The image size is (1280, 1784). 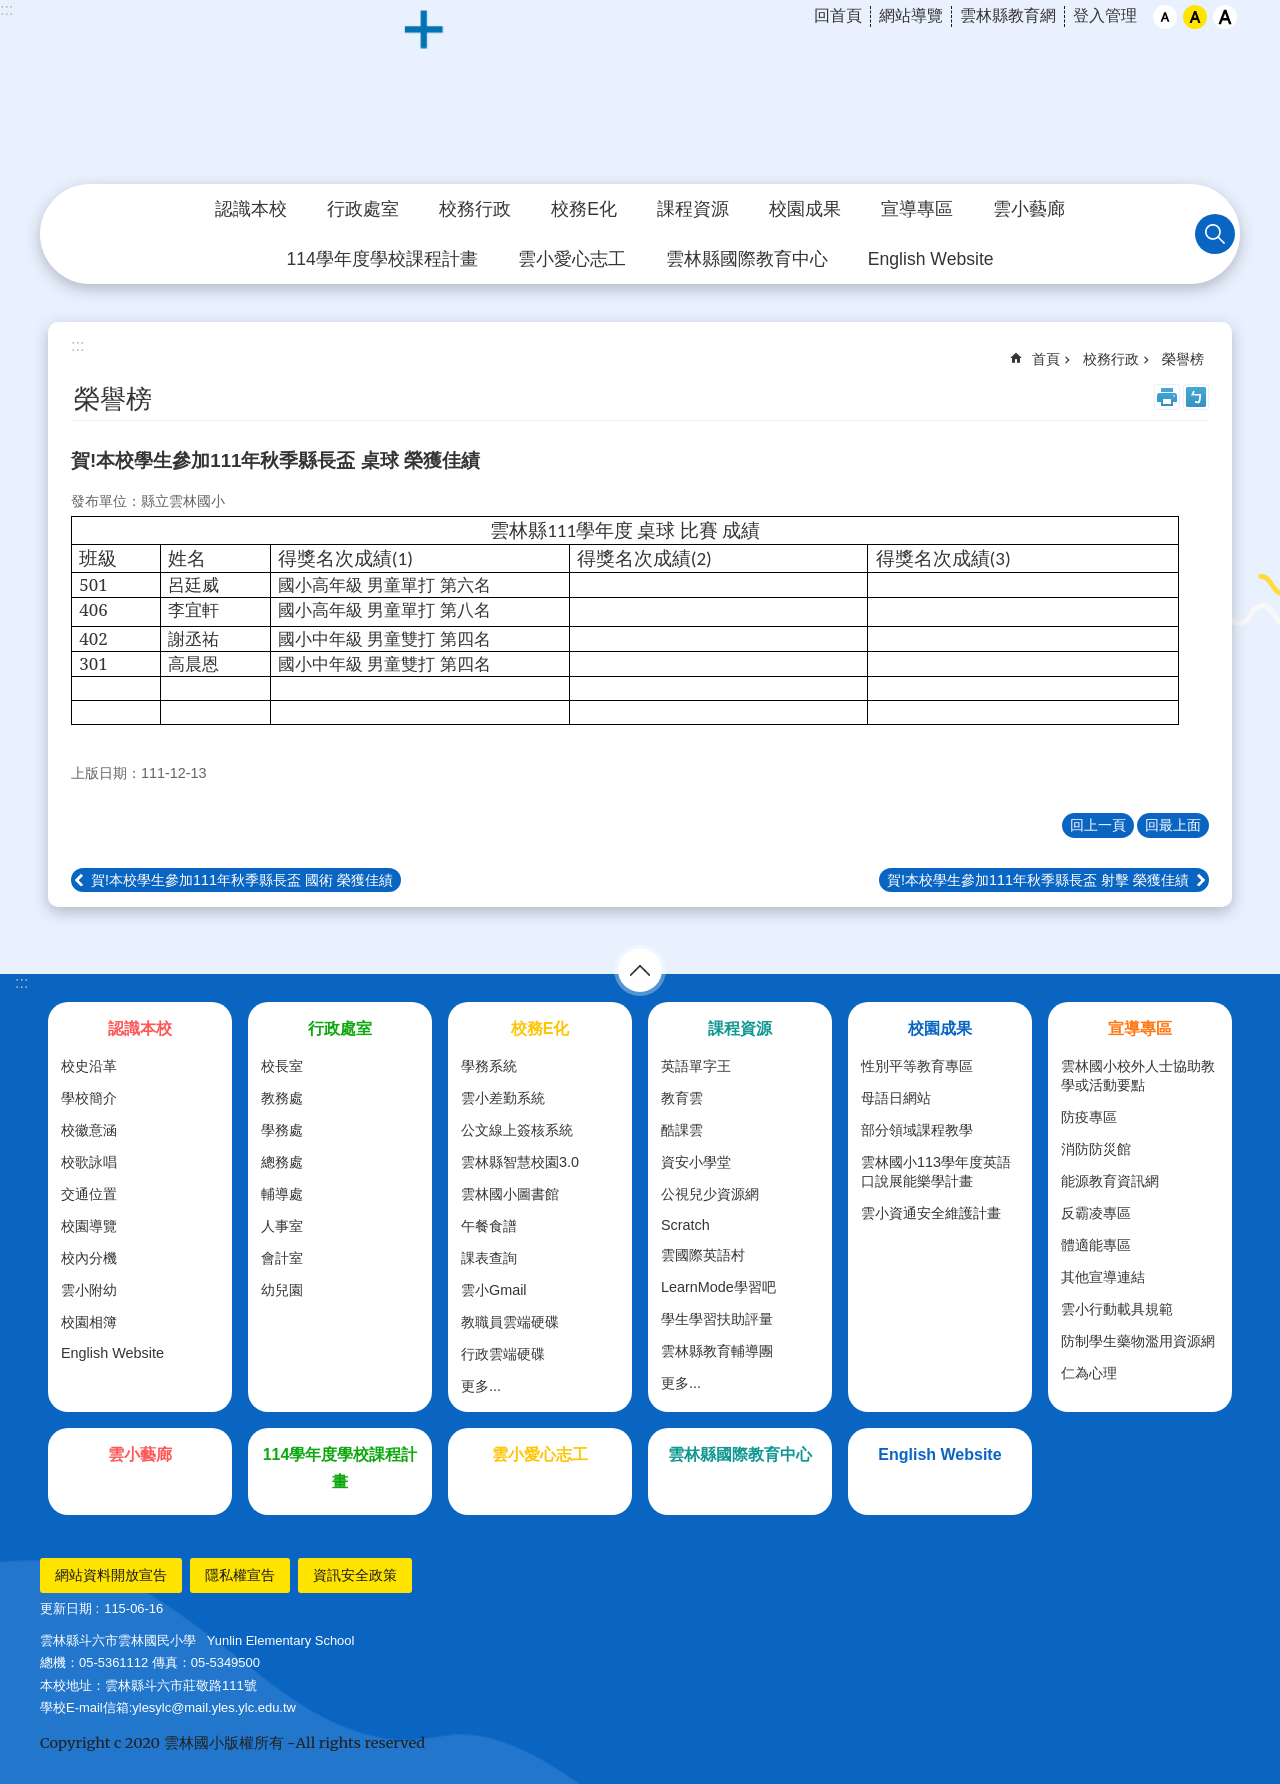 What do you see at coordinates (489, 1066) in the screenshot?
I see `學務系統 [link]` at bounding box center [489, 1066].